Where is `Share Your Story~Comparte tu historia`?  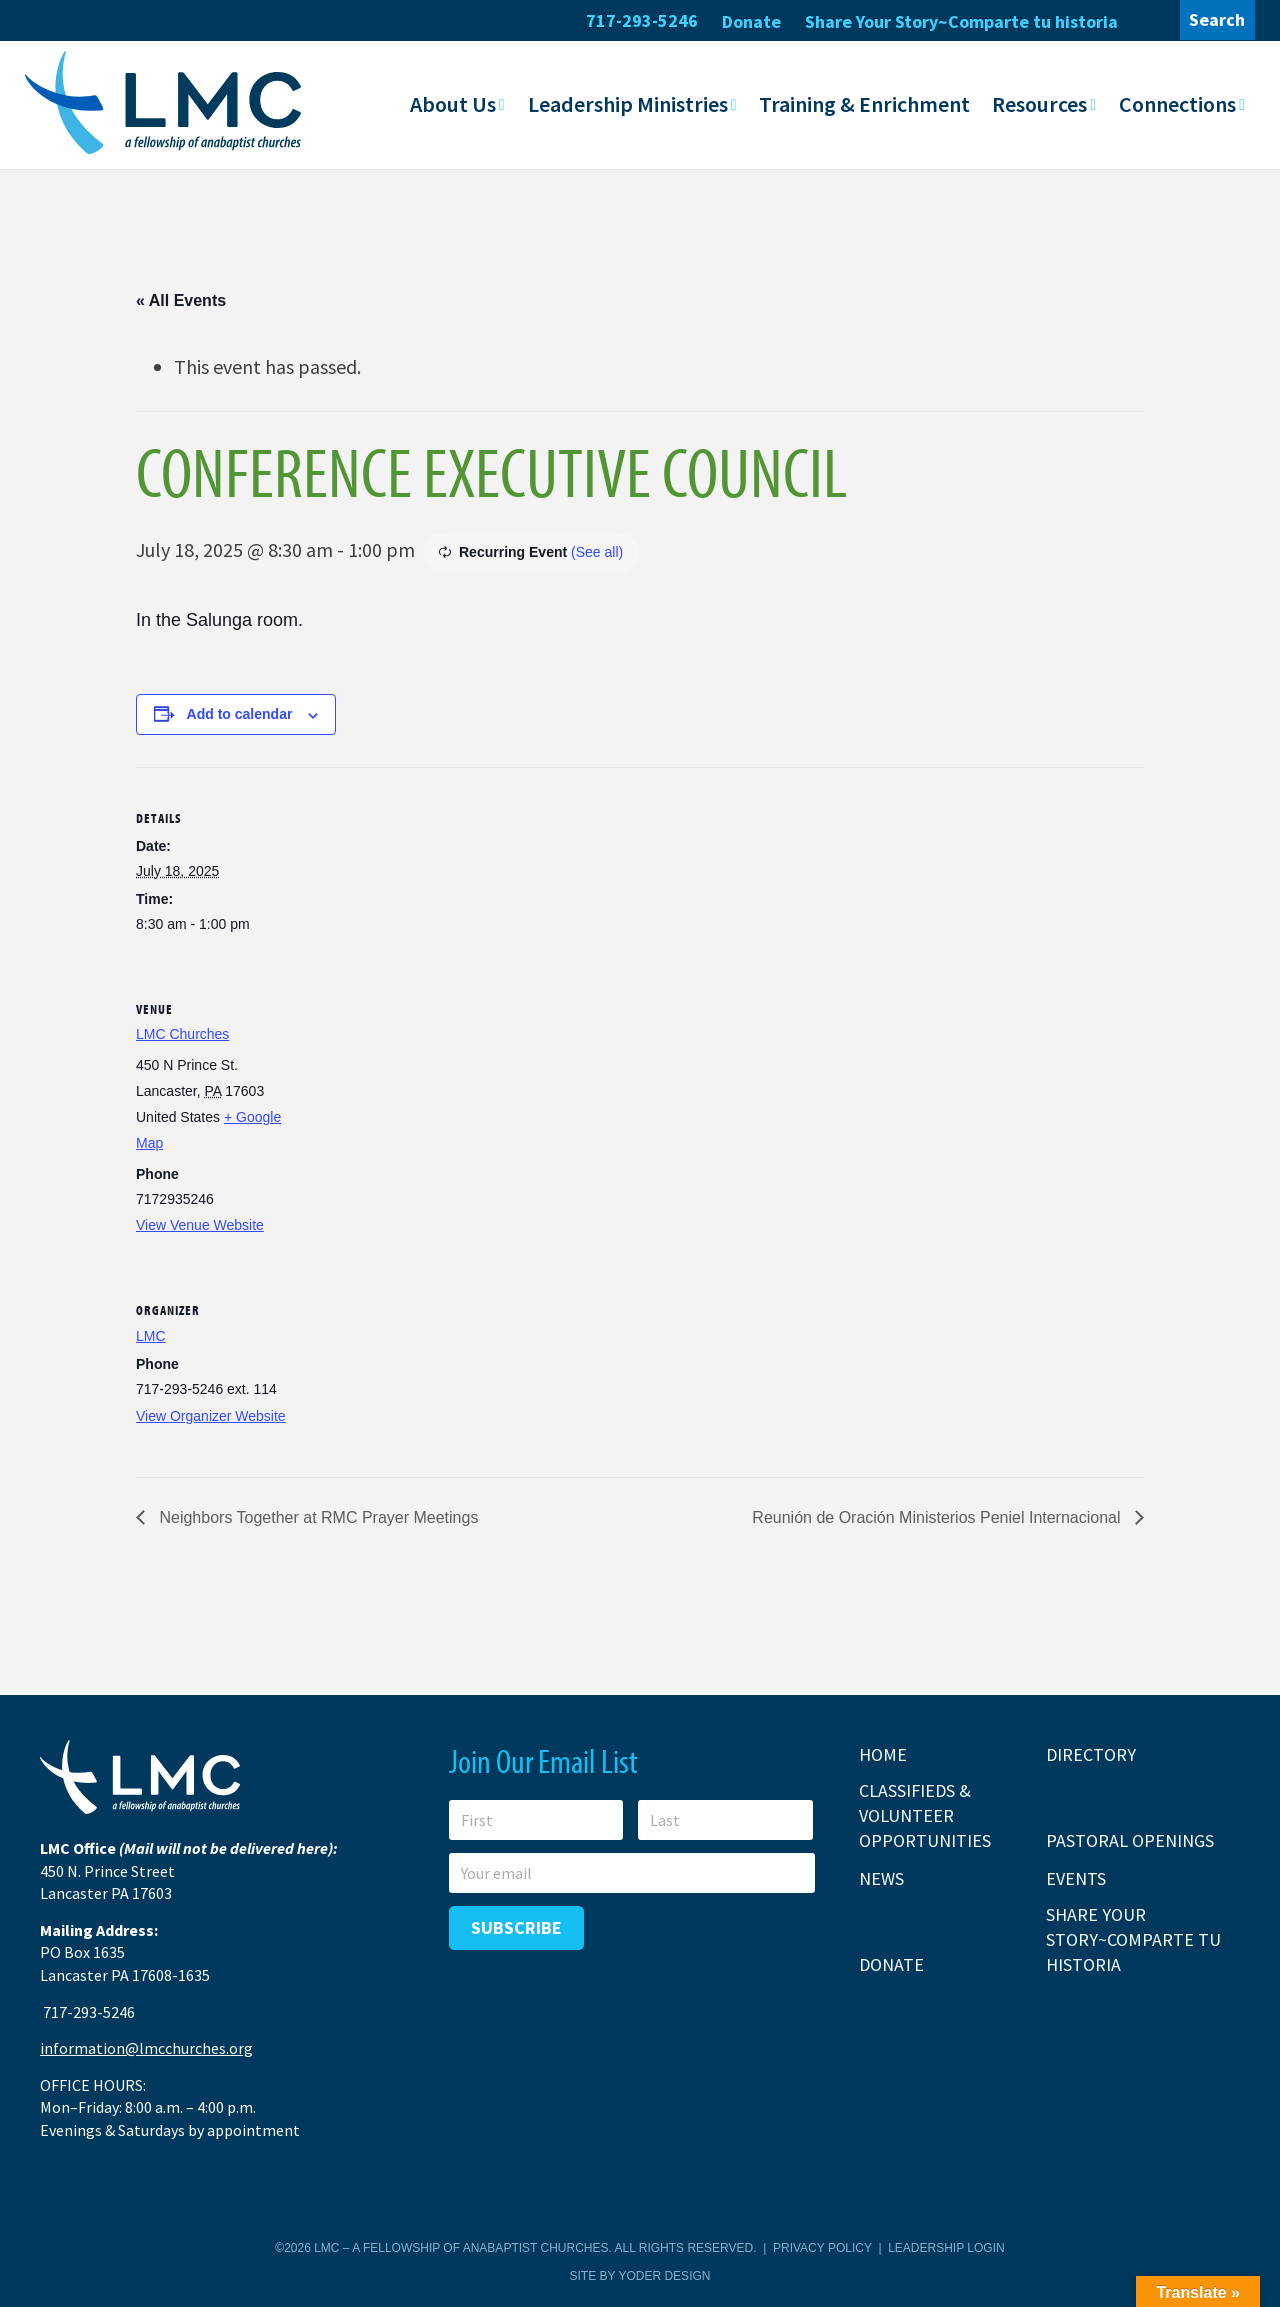 Share Your Story~Comparte tu historia is located at coordinates (961, 21).